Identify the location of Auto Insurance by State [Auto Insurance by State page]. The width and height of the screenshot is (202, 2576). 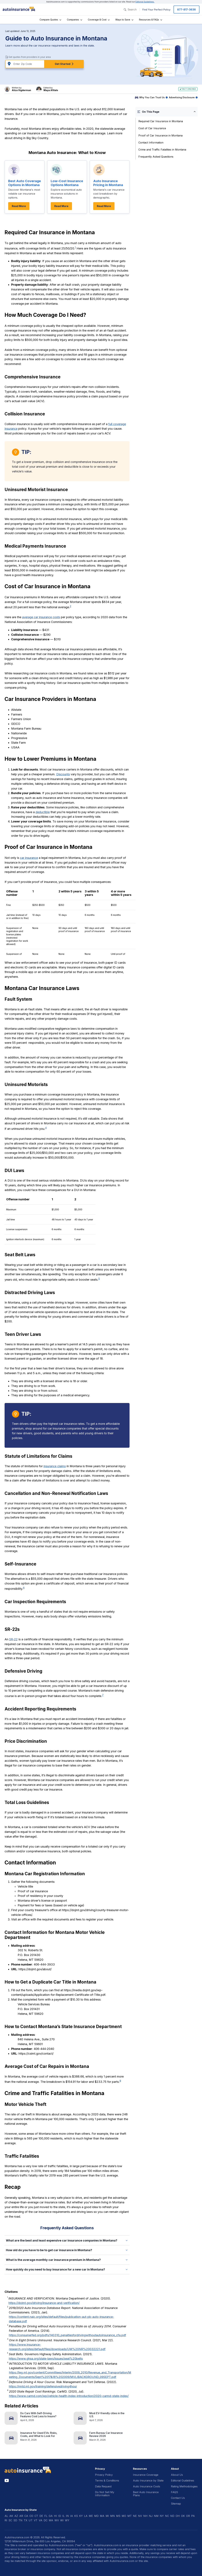
(148, 2480).